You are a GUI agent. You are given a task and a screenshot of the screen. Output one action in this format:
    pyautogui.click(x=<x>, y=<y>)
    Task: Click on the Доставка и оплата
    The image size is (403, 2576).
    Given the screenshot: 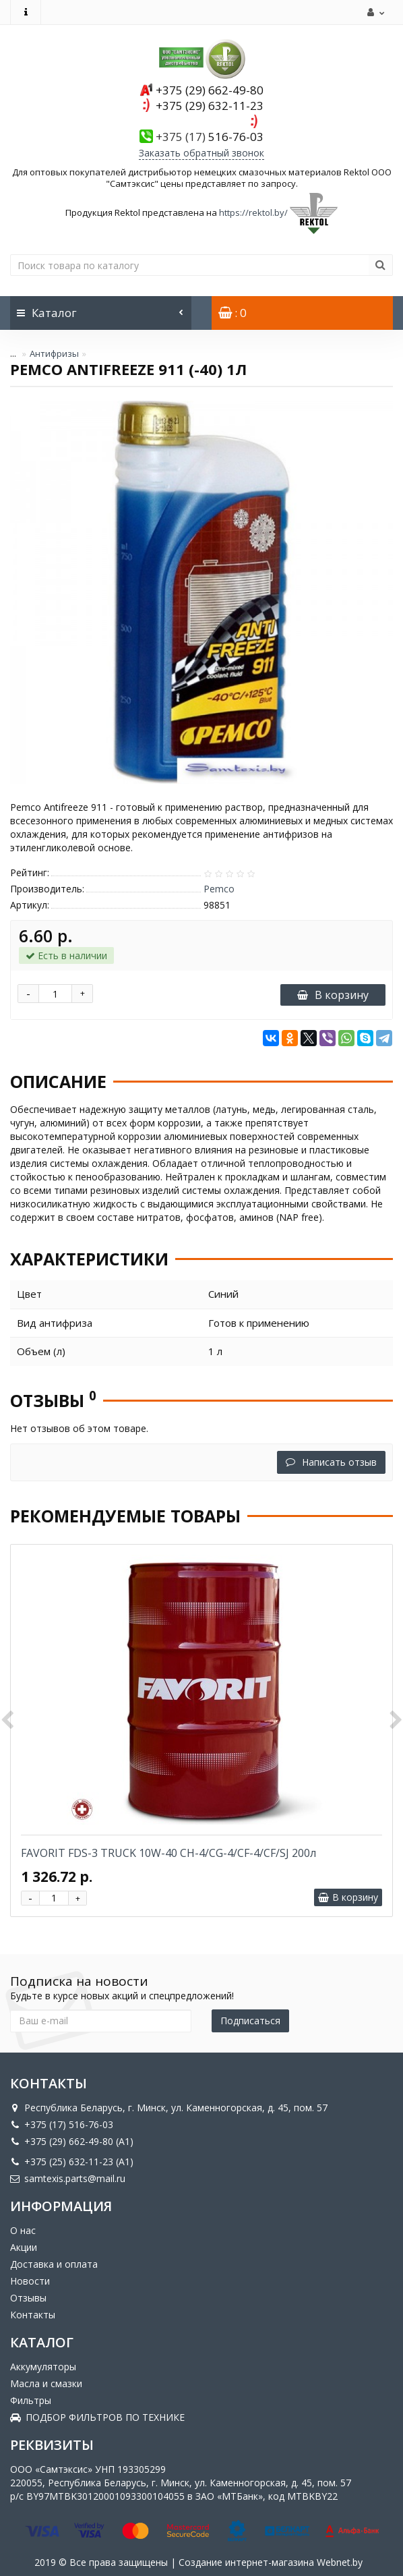 What is the action you would take?
    pyautogui.click(x=54, y=2264)
    